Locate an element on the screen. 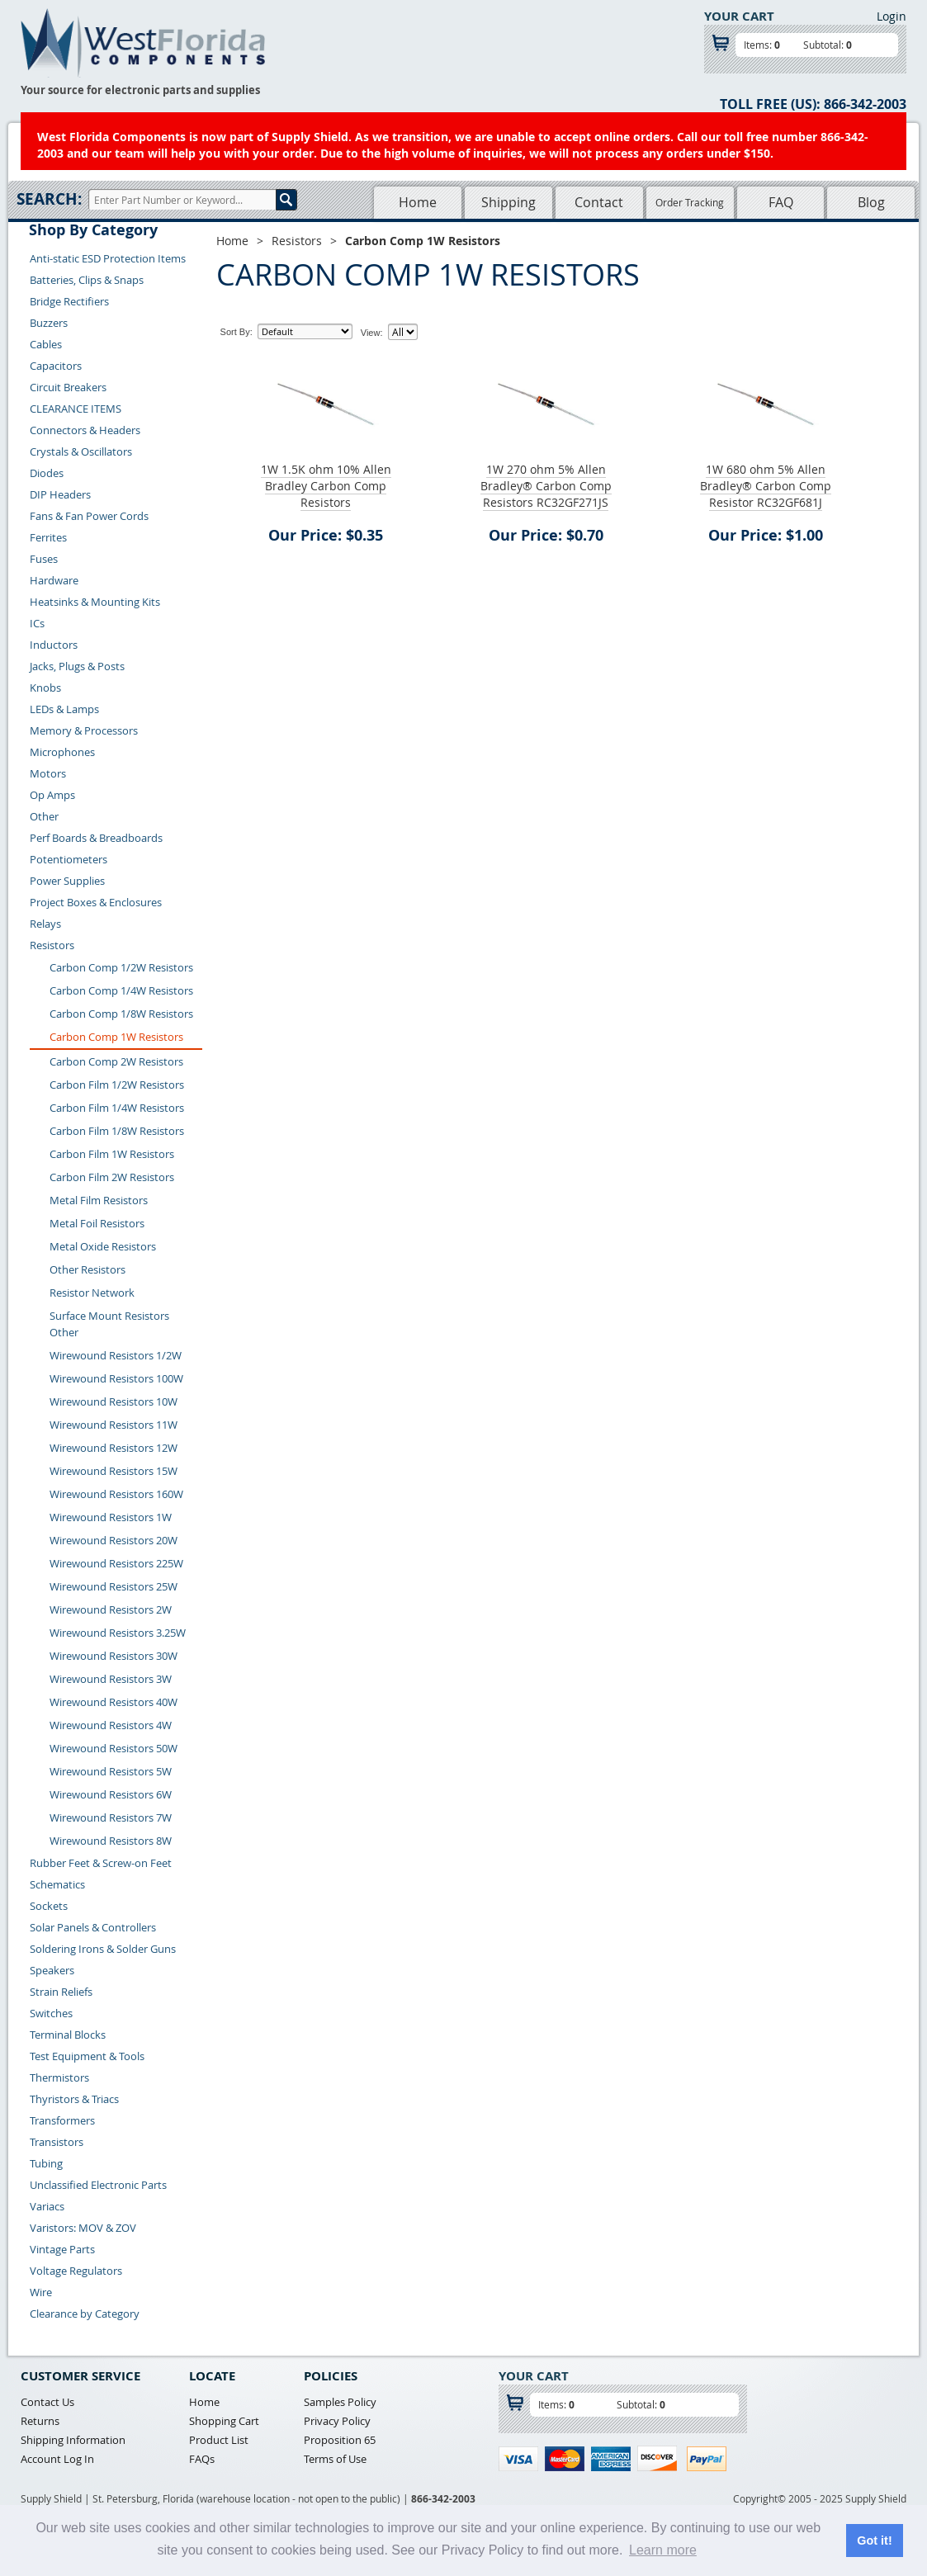 Image resolution: width=927 pixels, height=2576 pixels. Search: is located at coordinates (49, 199).